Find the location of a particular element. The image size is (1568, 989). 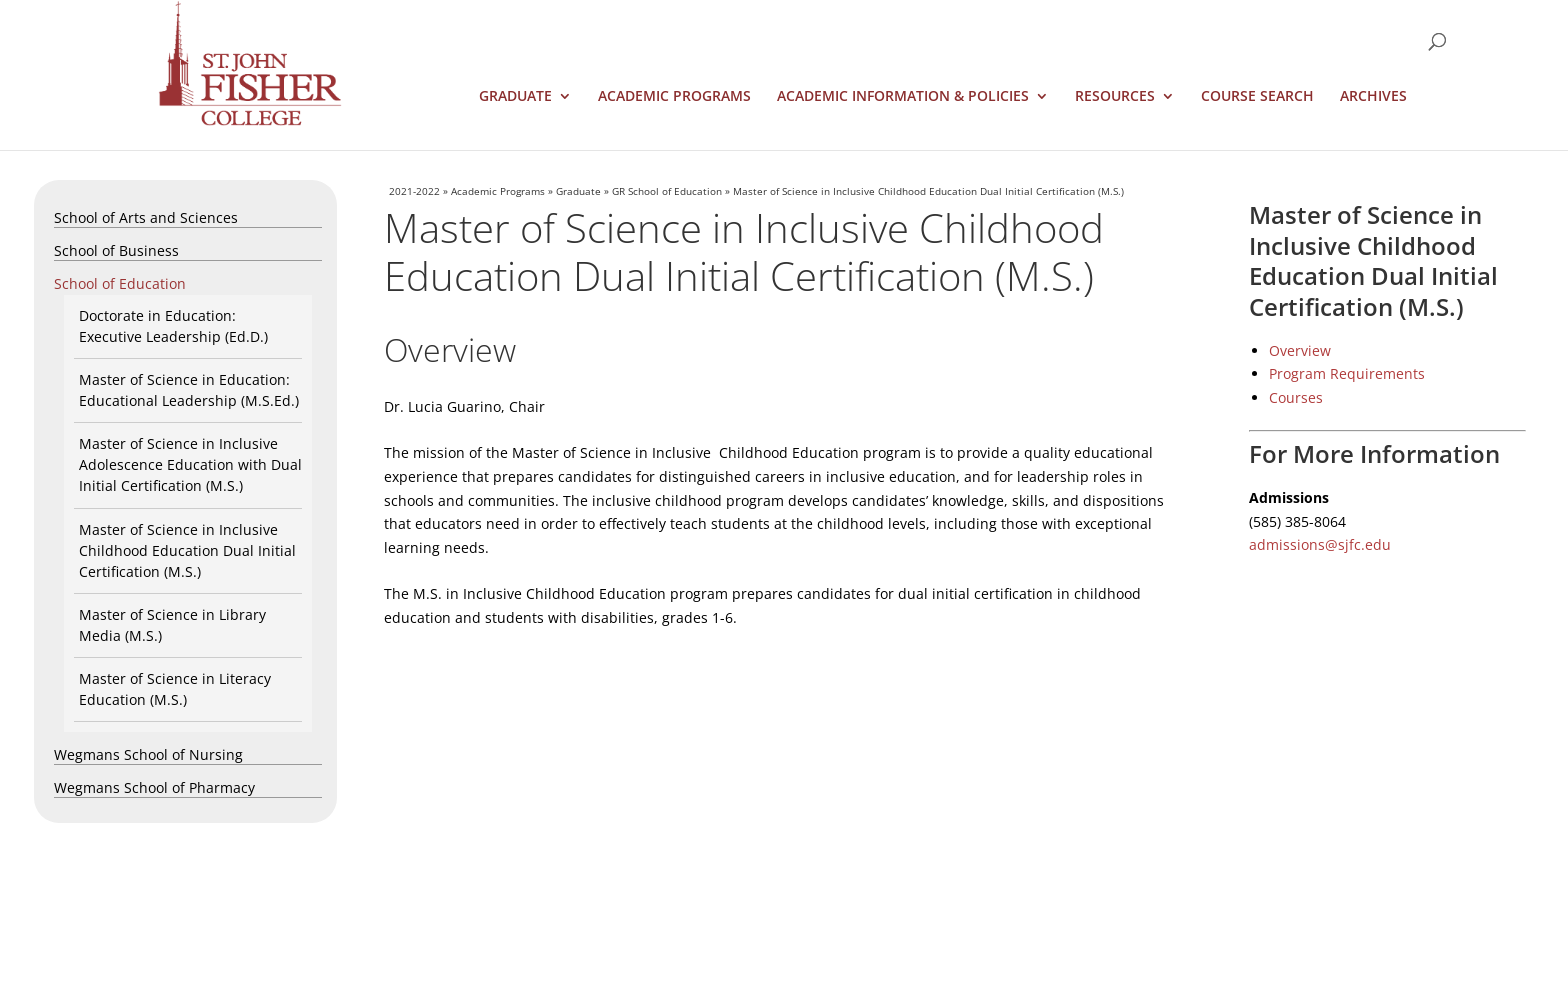

School of Business is located at coordinates (116, 250).